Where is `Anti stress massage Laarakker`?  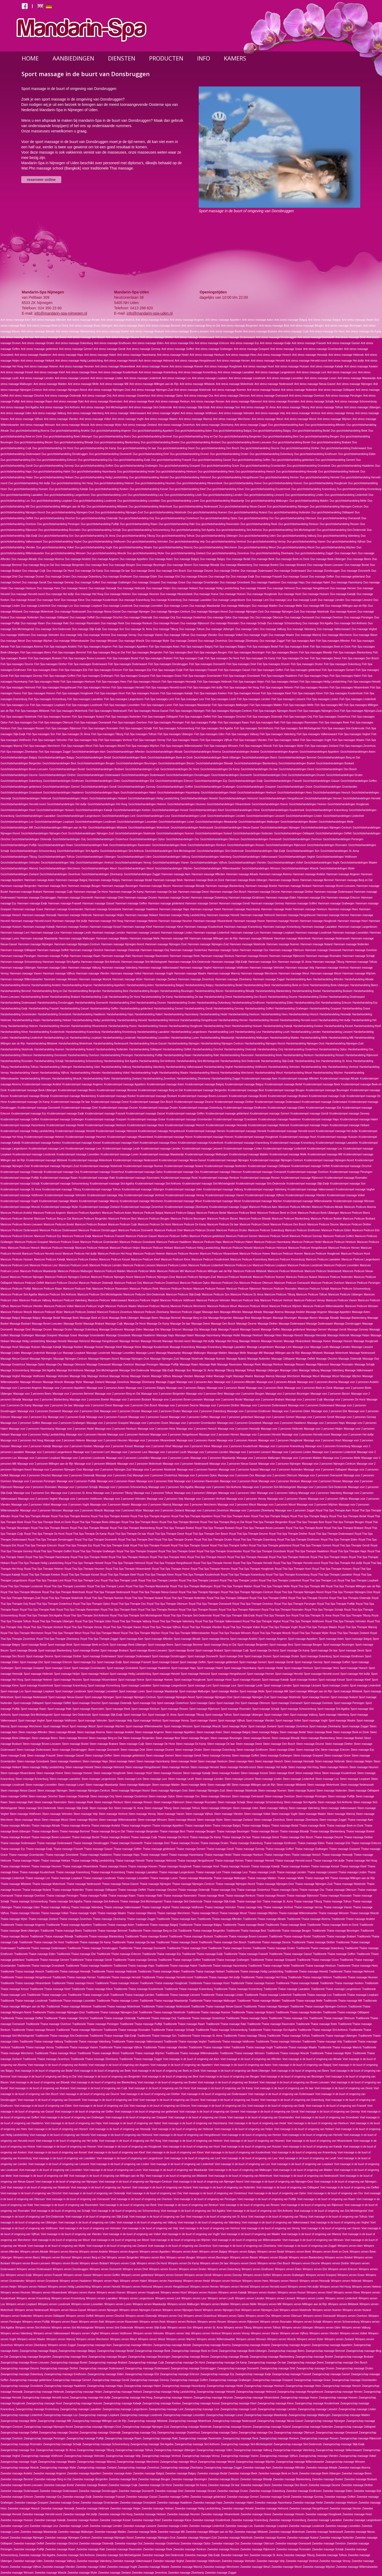 Anti stress massage Laarakker is located at coordinates (236, 372).